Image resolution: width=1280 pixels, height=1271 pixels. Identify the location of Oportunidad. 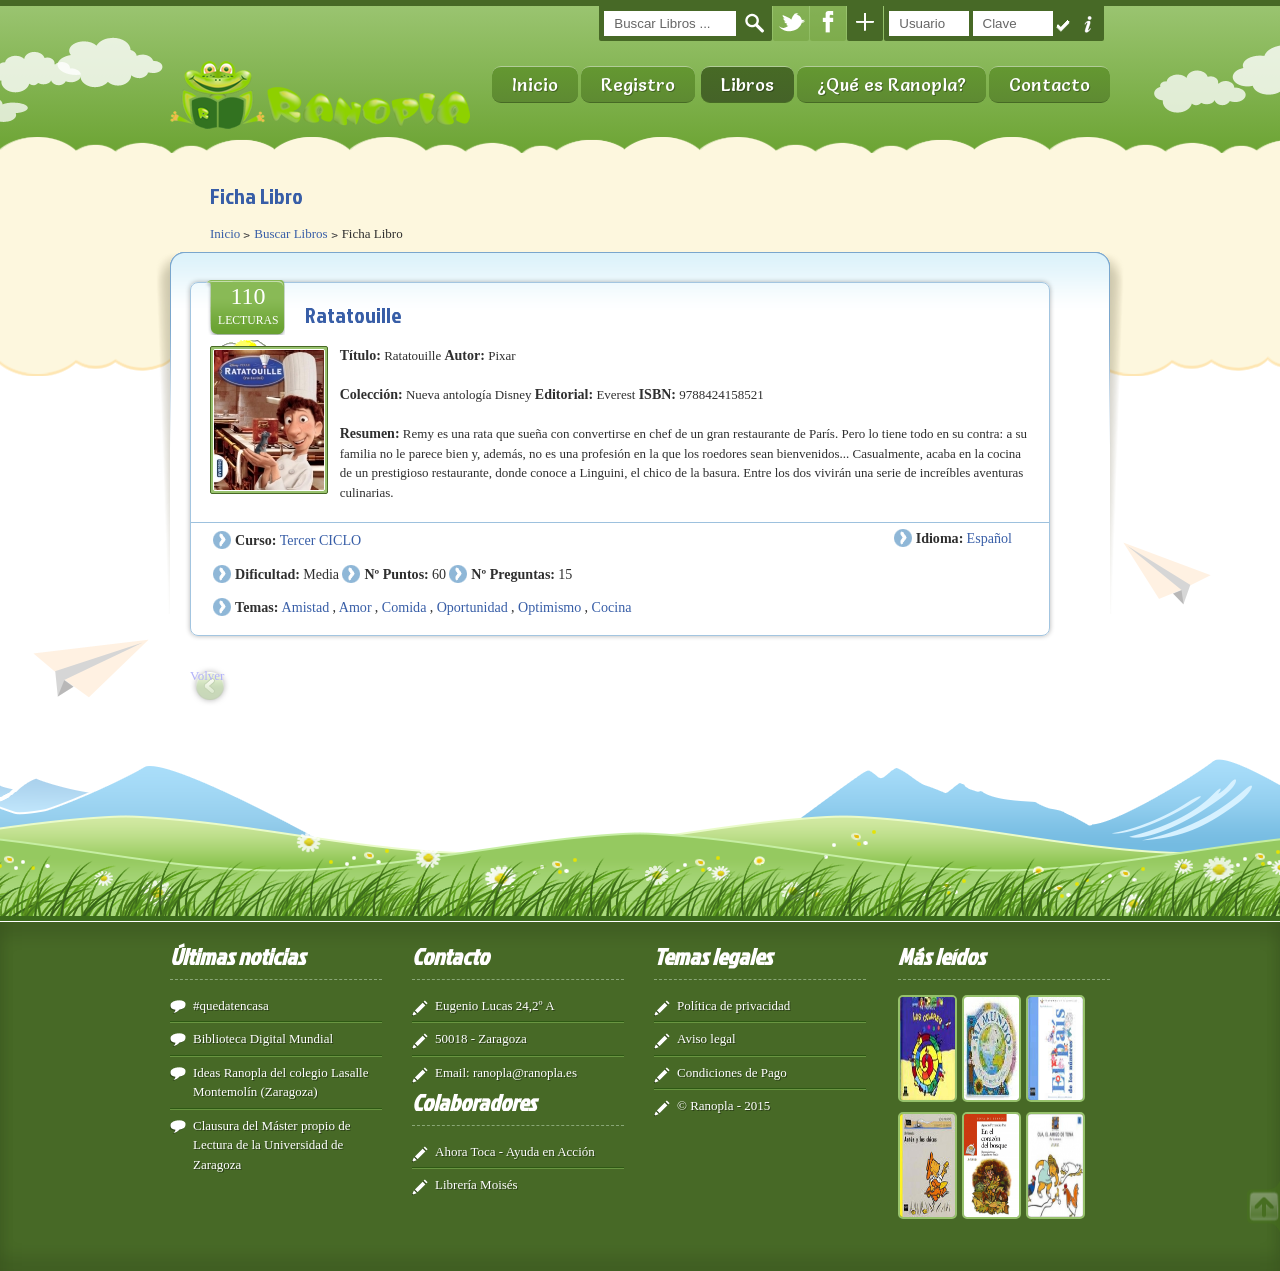
(472, 607).